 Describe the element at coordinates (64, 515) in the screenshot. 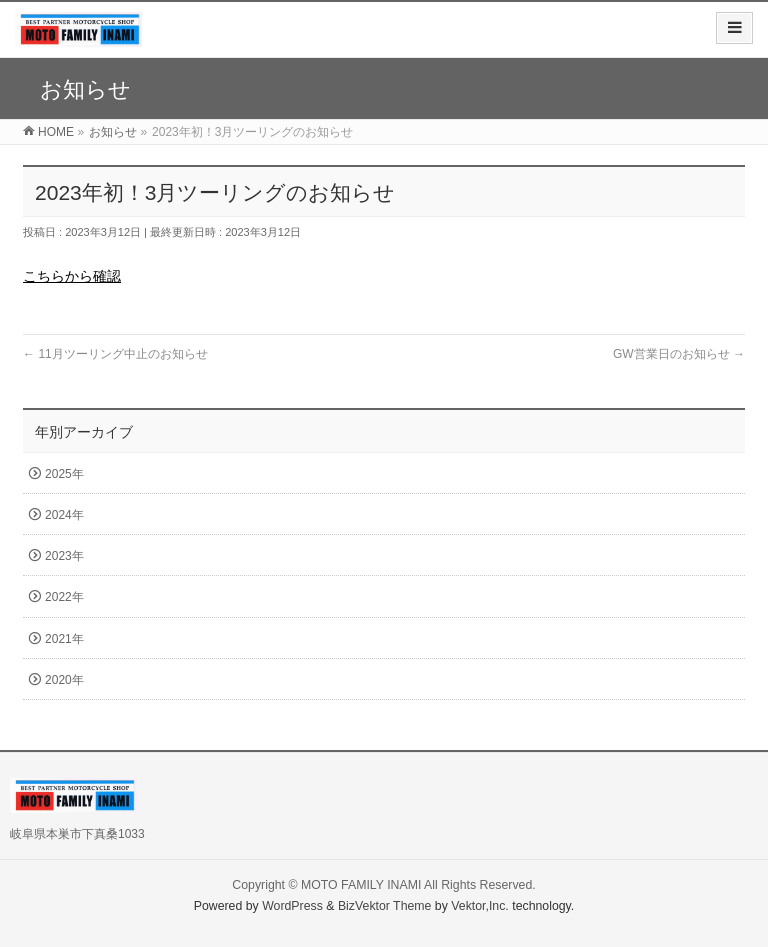

I see `2024年` at that location.